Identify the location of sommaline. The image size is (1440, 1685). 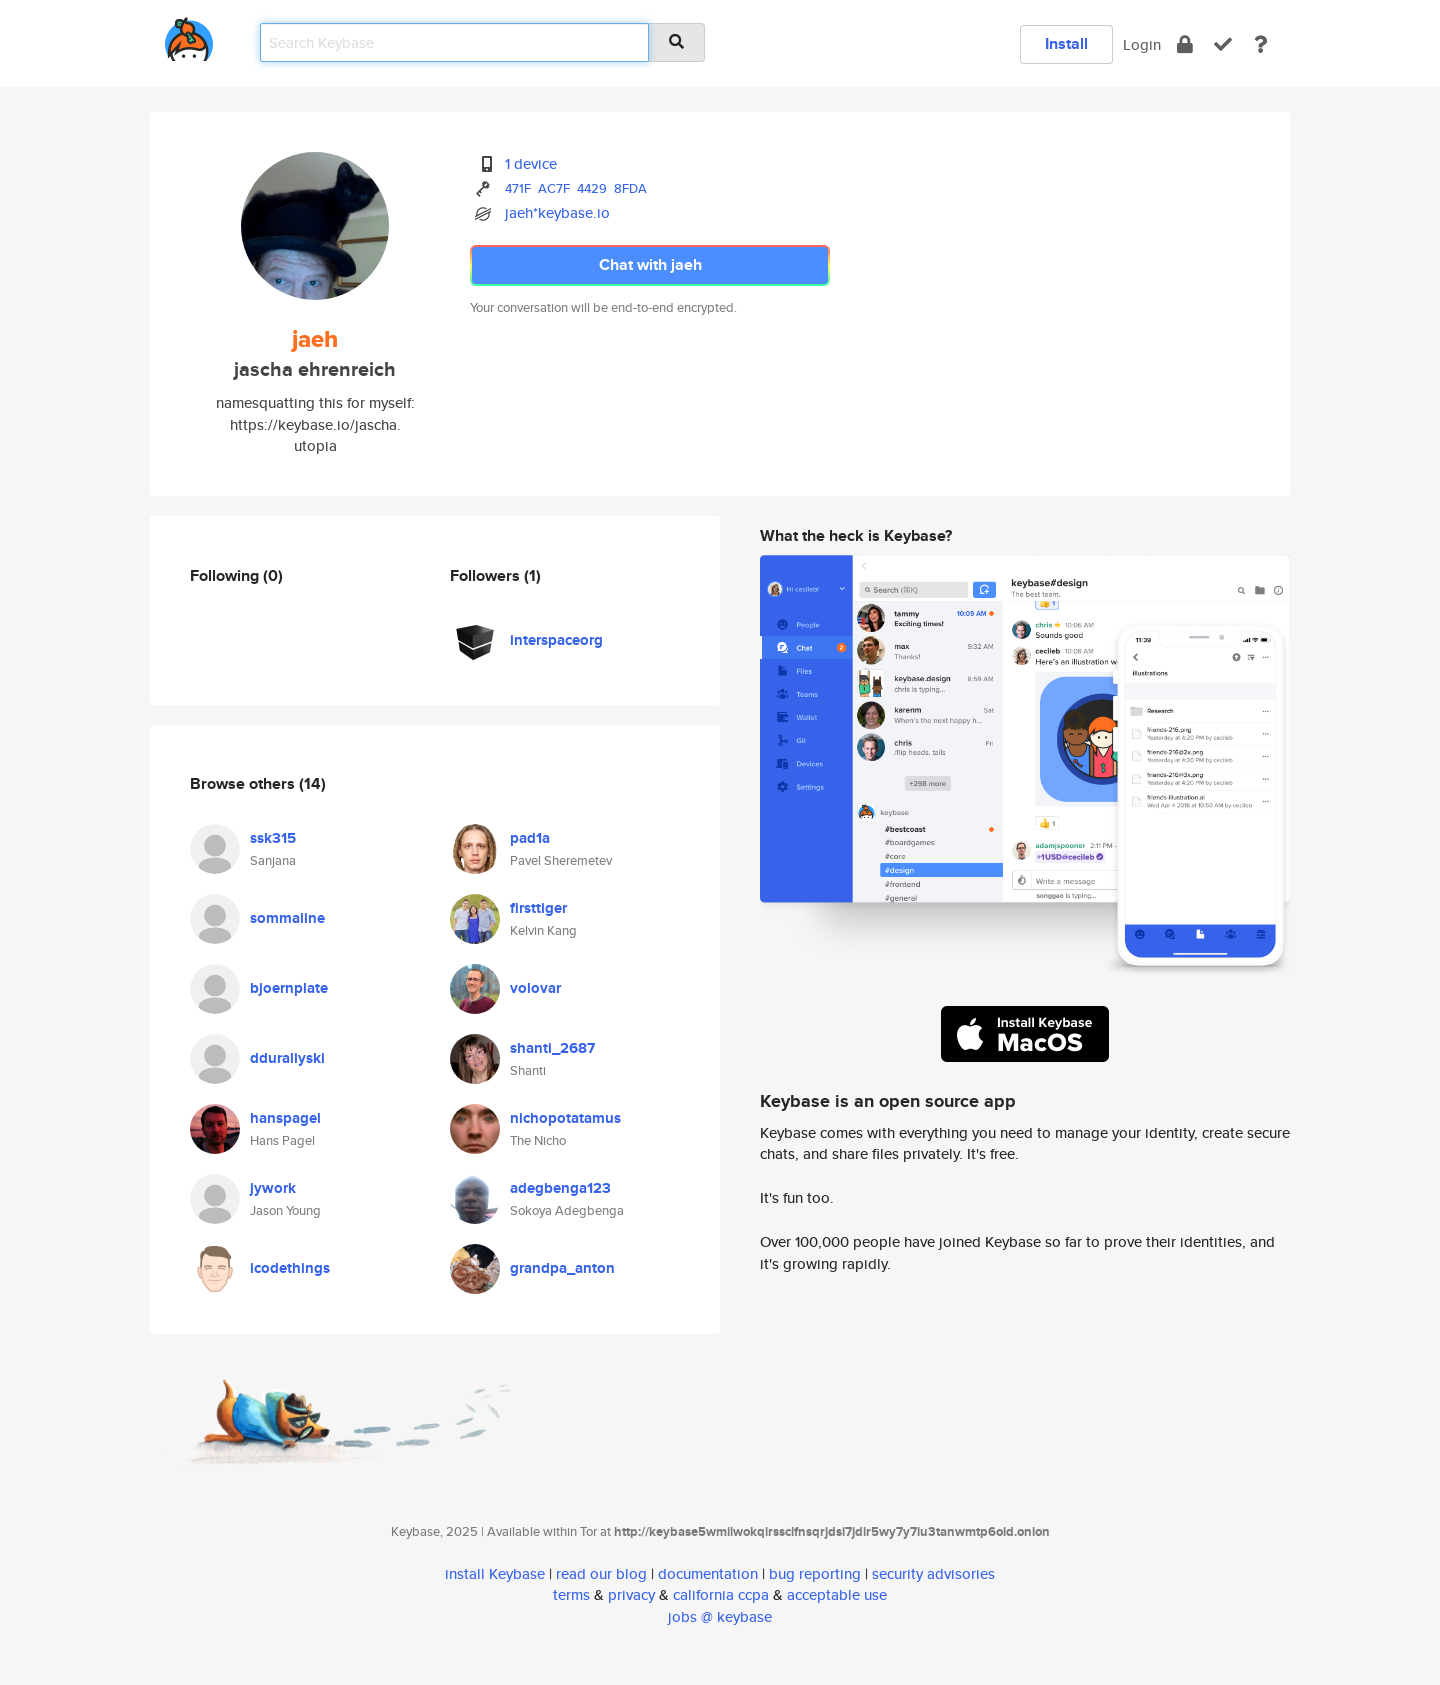
(287, 918).